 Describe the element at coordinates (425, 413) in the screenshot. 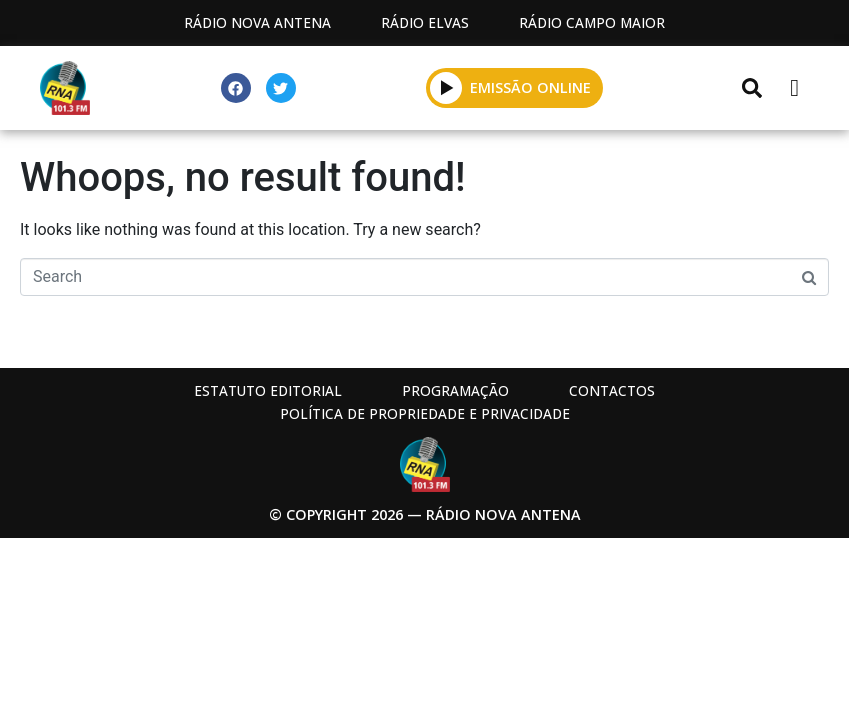

I see `Política de propriedade e privacidade` at that location.